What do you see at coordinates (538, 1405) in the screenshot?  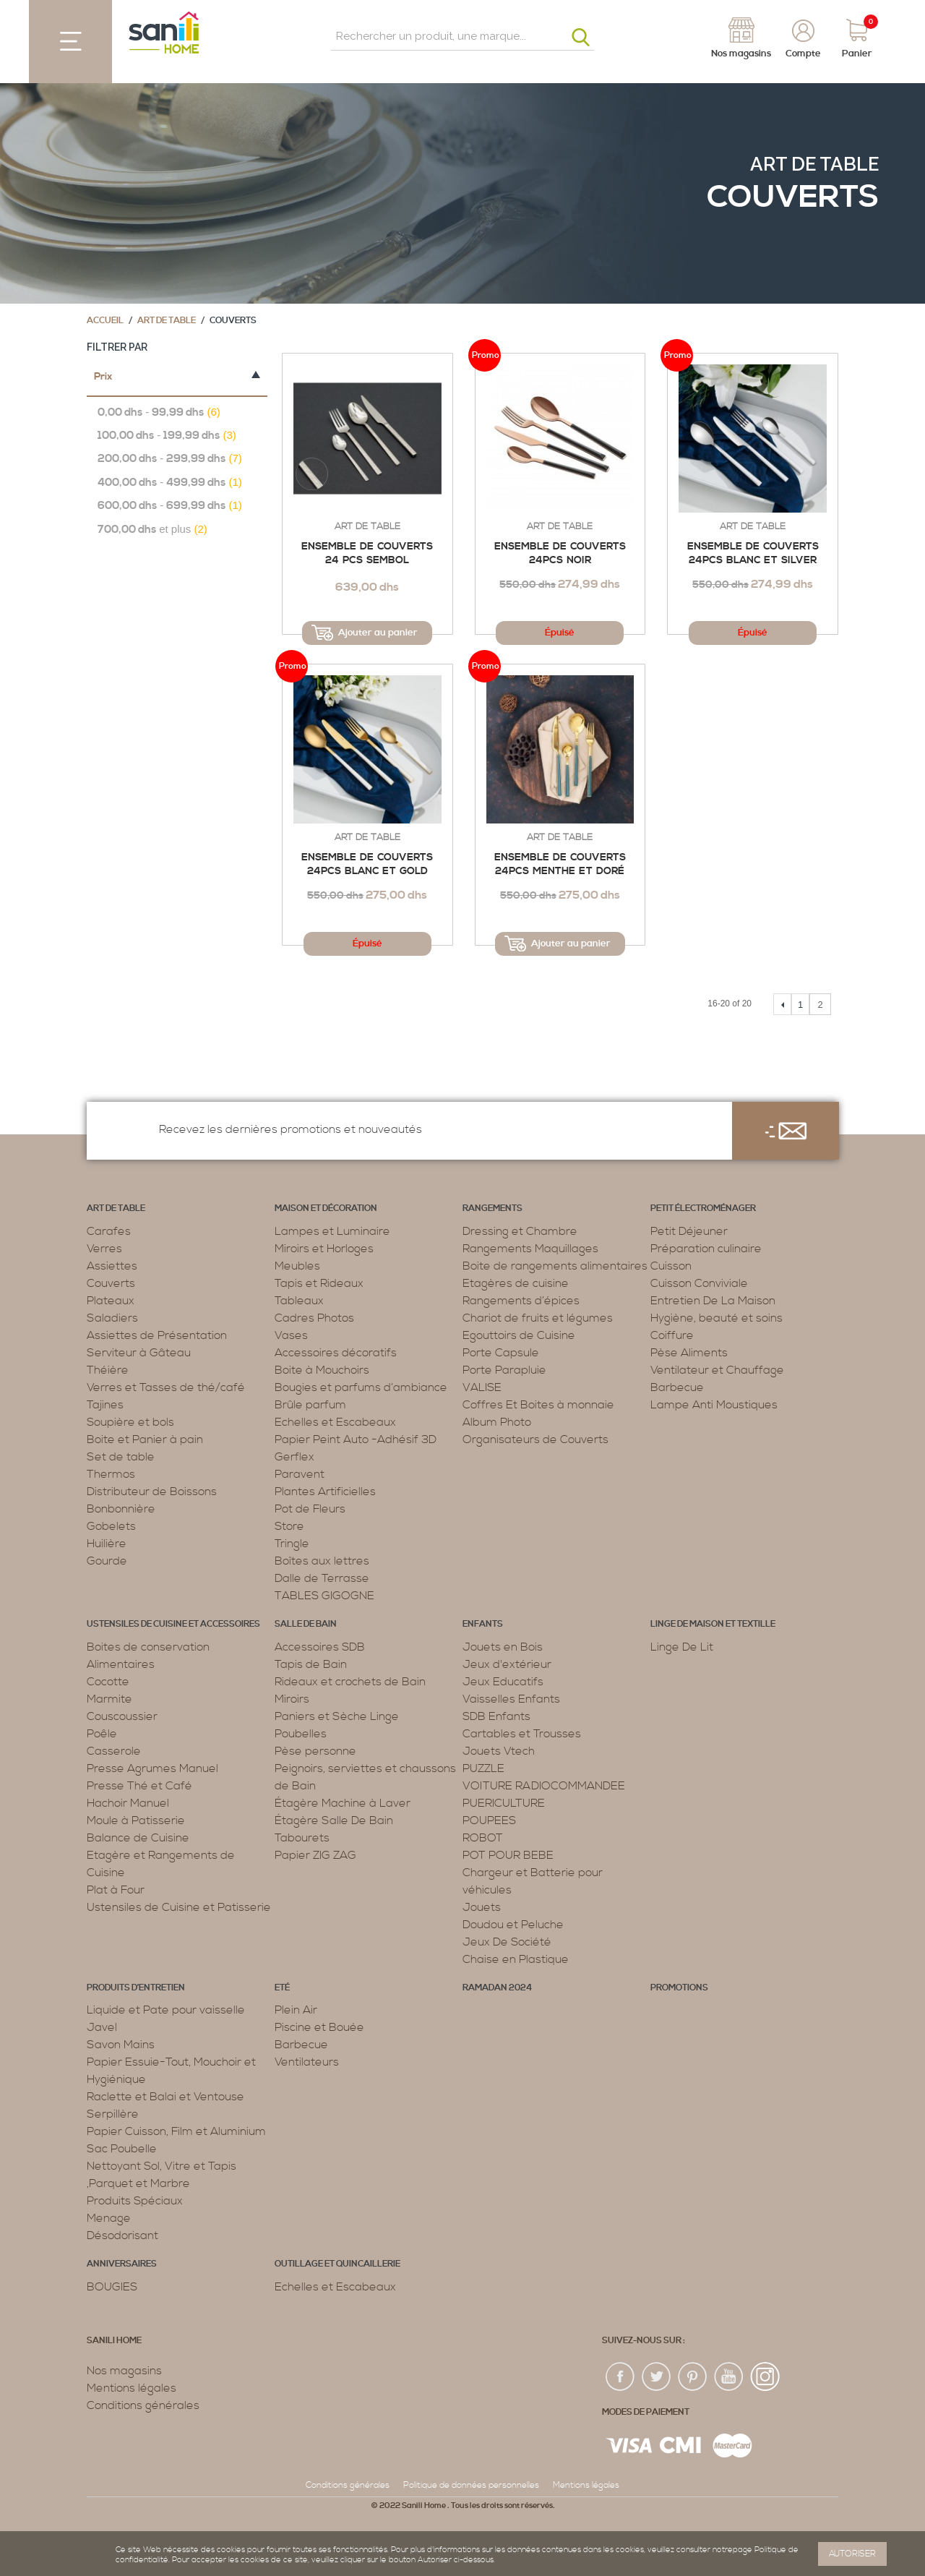 I see `Coffres Et Boites à monnaie` at bounding box center [538, 1405].